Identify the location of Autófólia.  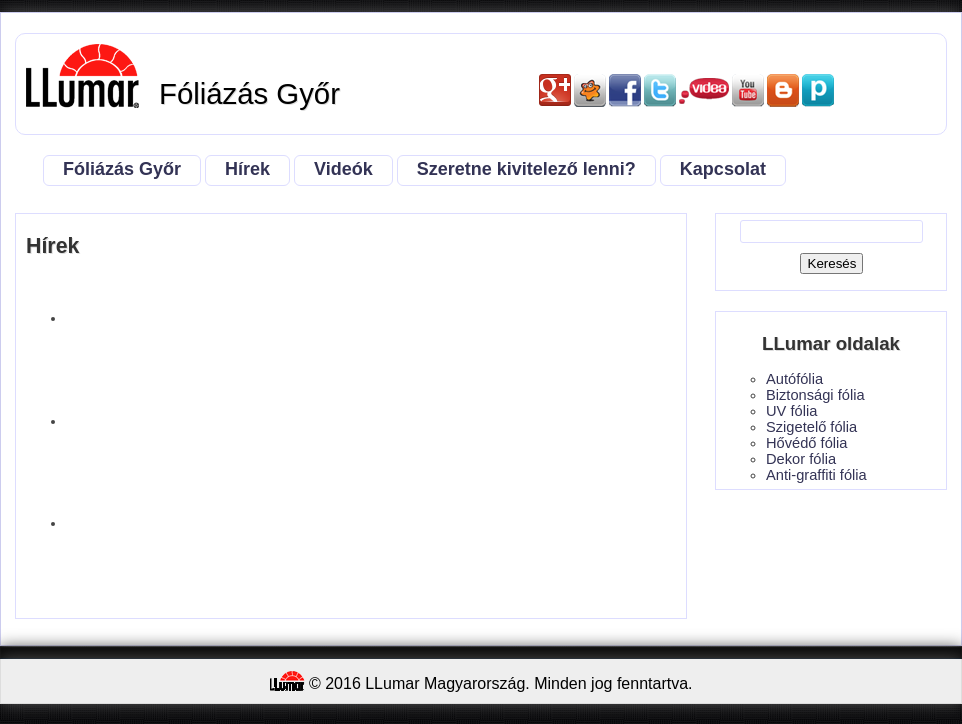
(794, 379).